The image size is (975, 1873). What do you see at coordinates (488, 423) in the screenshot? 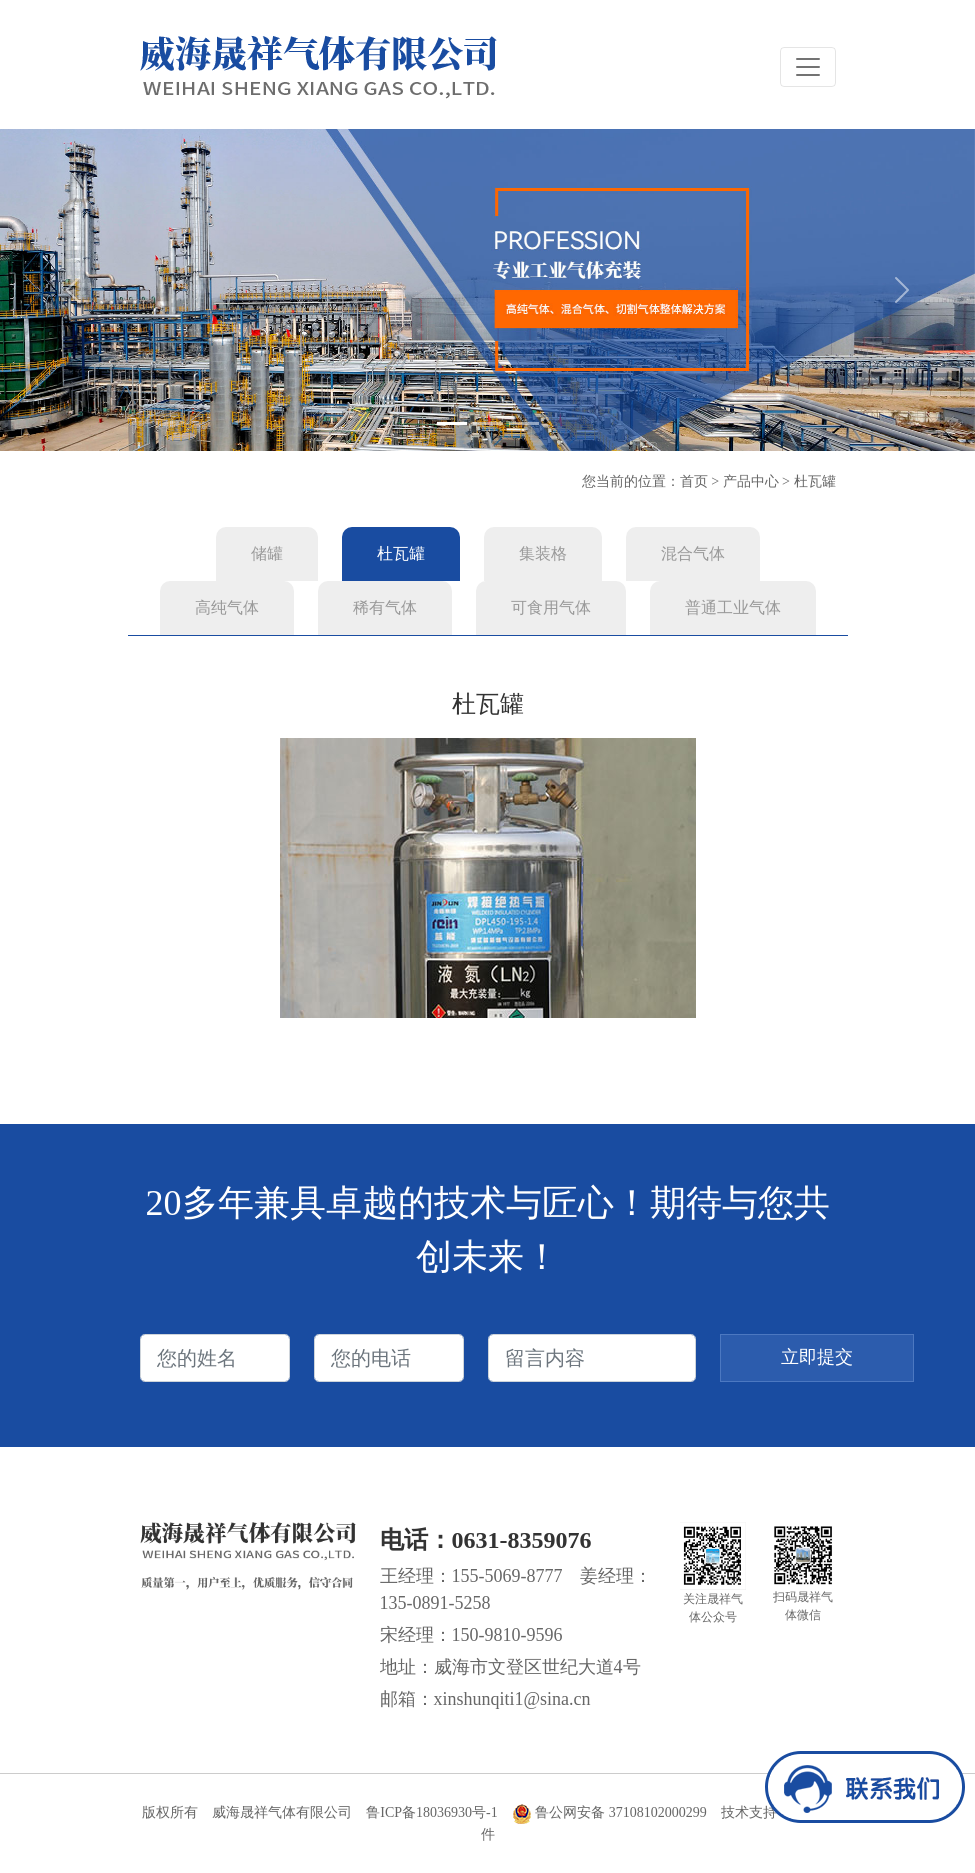
I see `[Slide 2]` at bounding box center [488, 423].